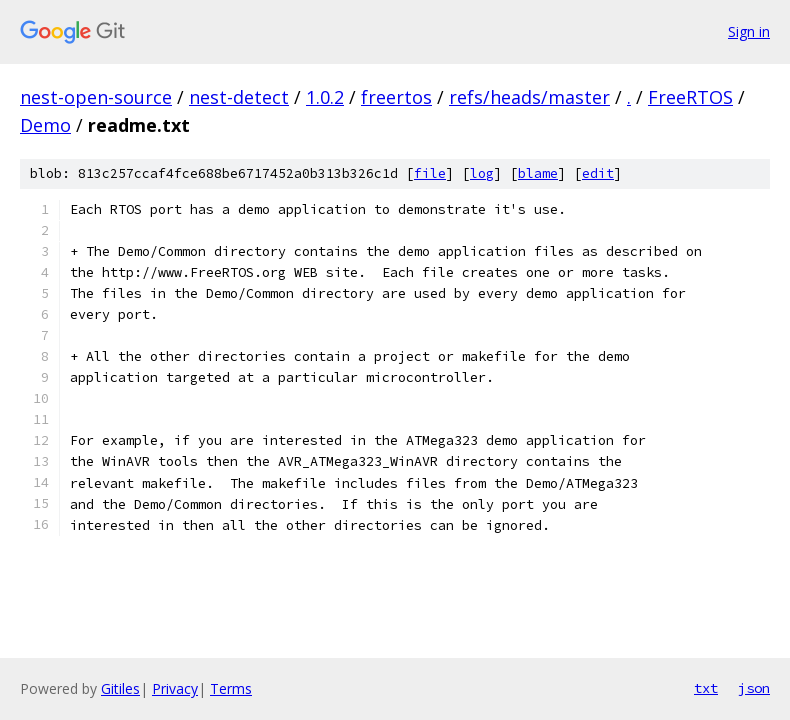 The width and height of the screenshot is (790, 720). Describe the element at coordinates (482, 173) in the screenshot. I see `log` at that location.